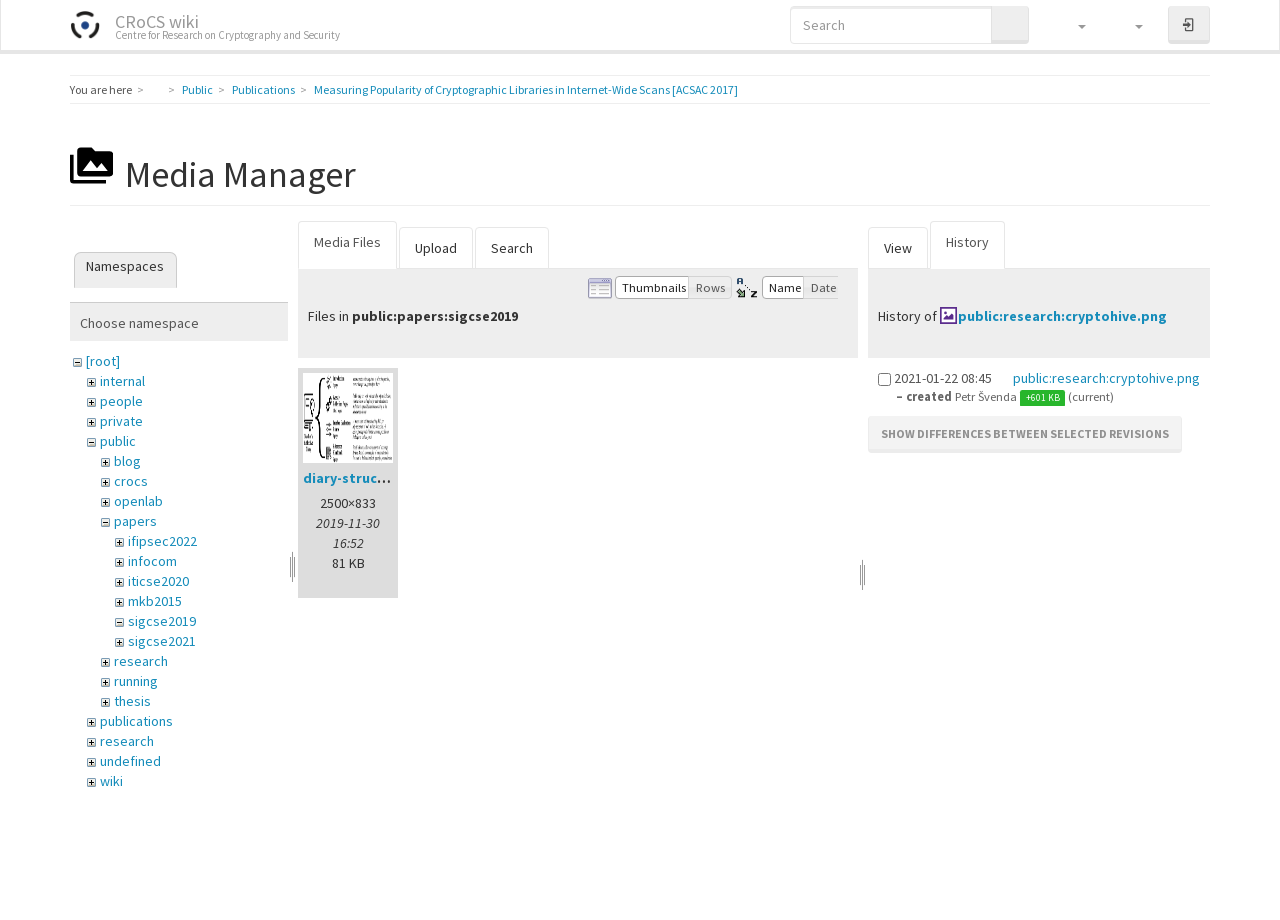  What do you see at coordinates (103, 361) in the screenshot?
I see `[root]` at bounding box center [103, 361].